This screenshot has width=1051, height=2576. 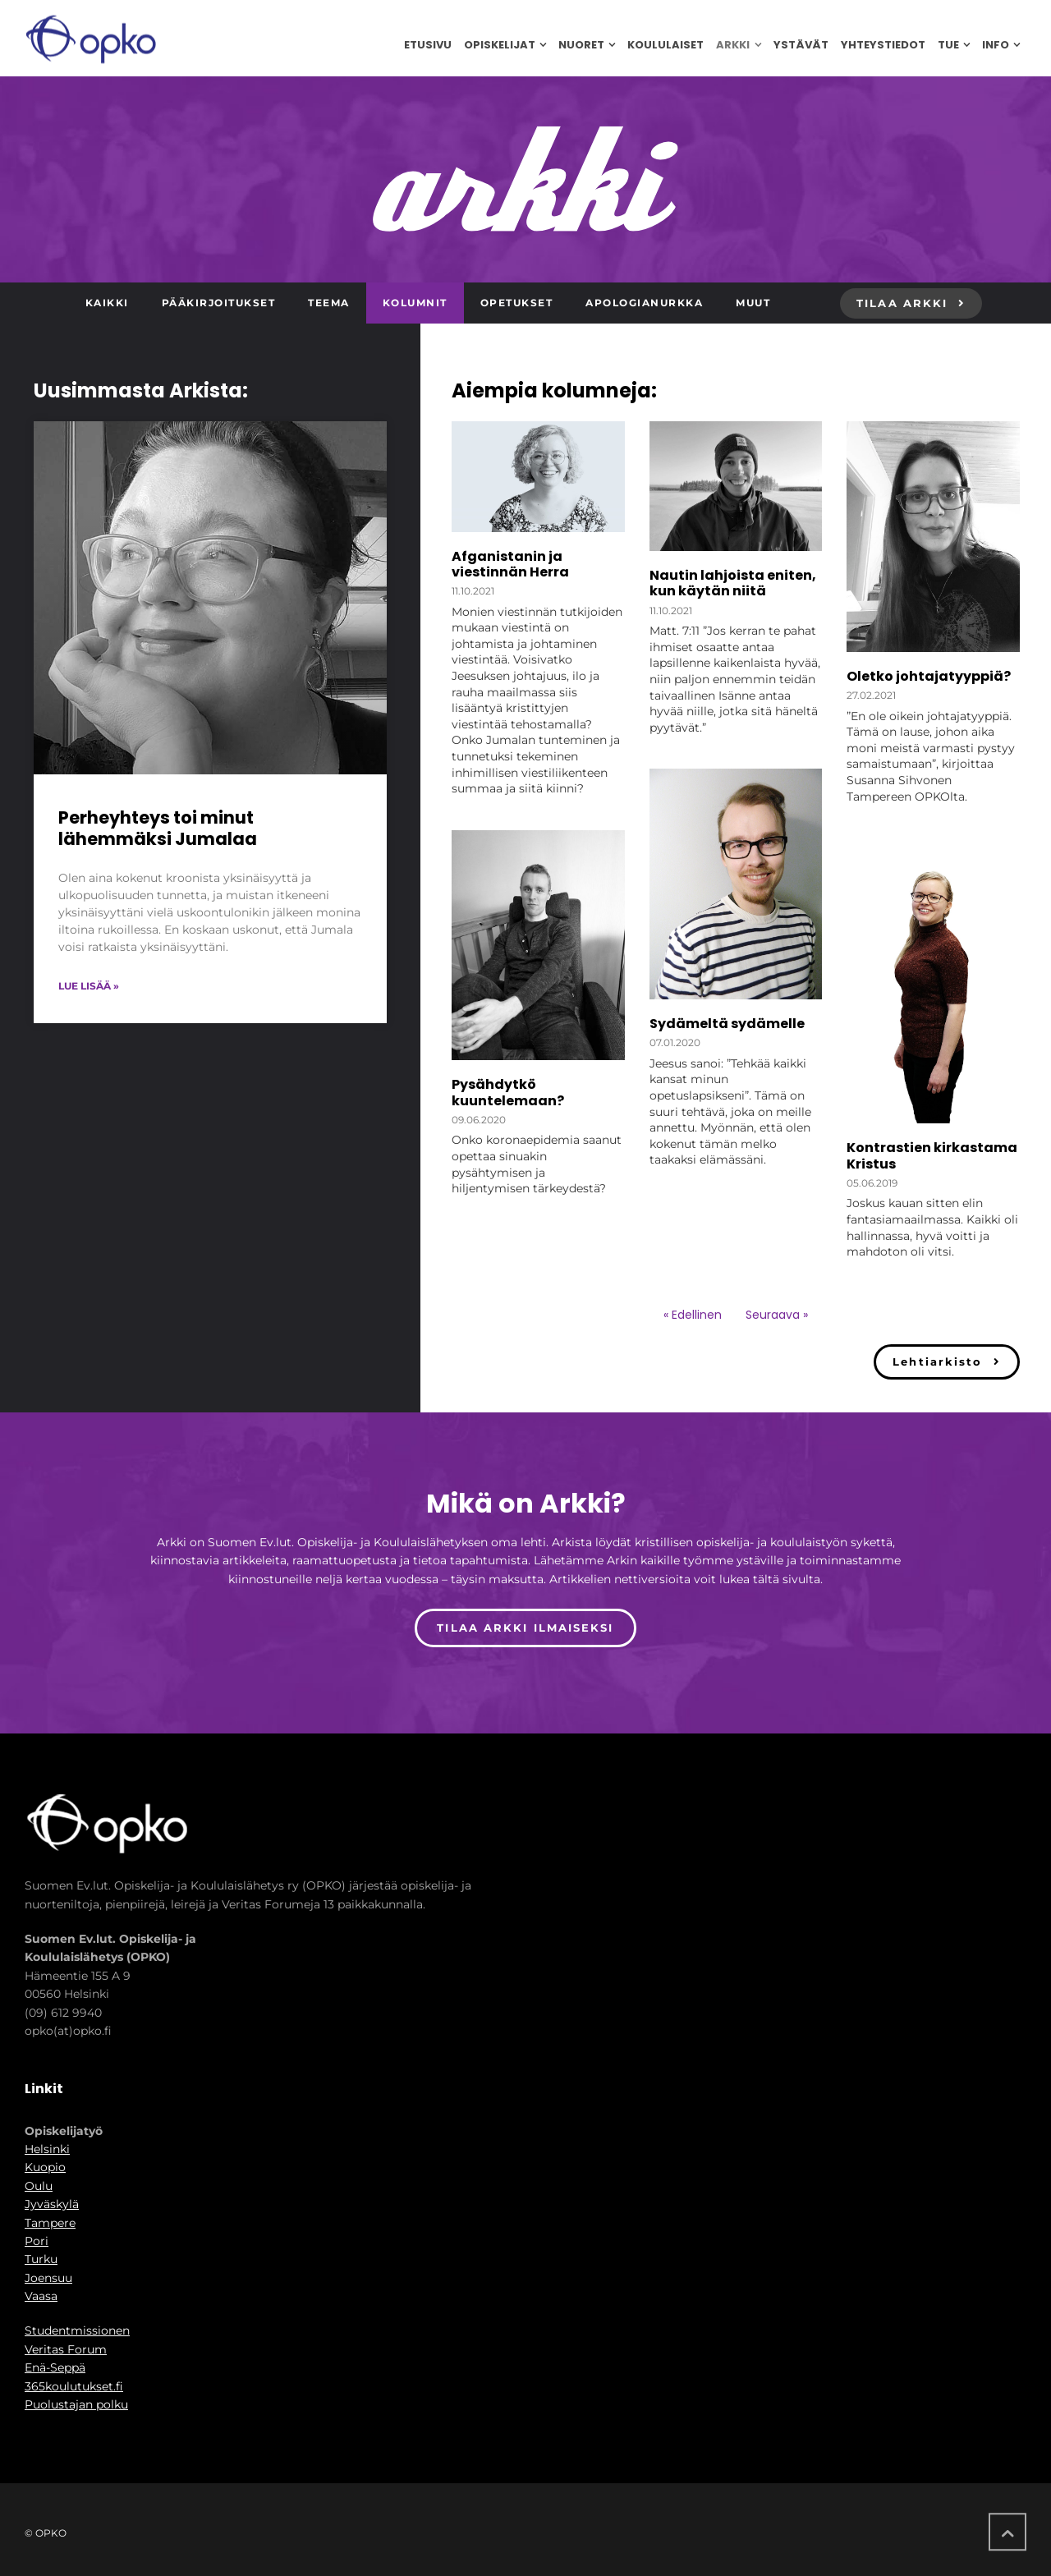 What do you see at coordinates (510, 564) in the screenshot?
I see `Afganistanin ja viestinnän Herra` at bounding box center [510, 564].